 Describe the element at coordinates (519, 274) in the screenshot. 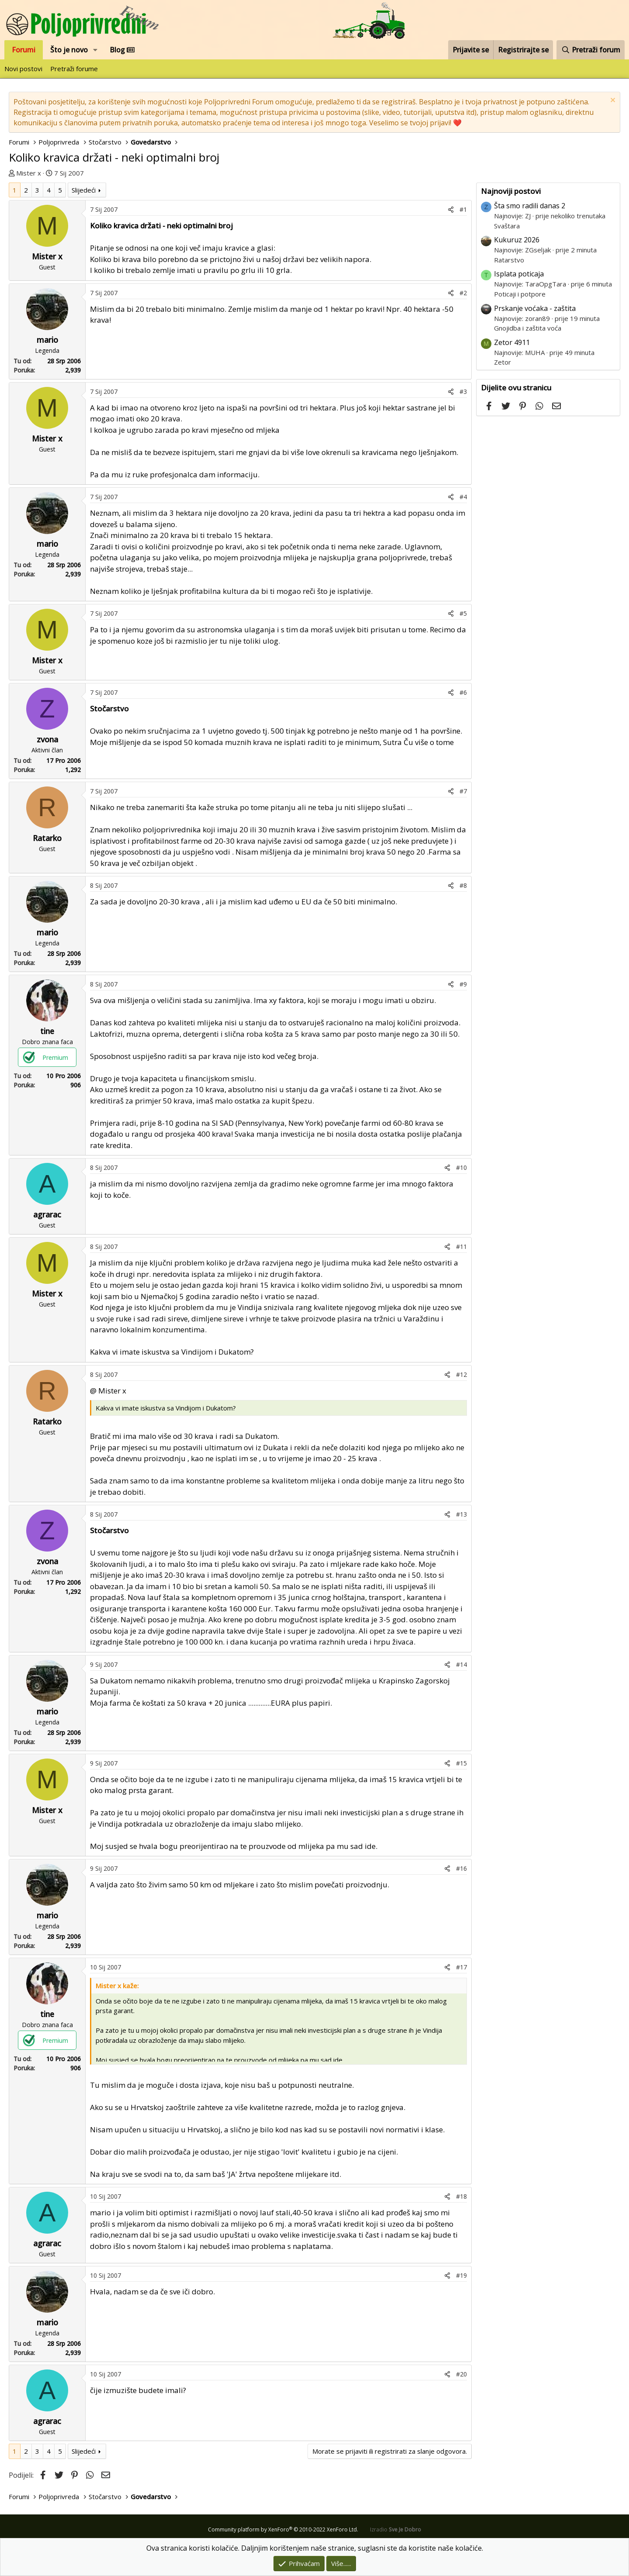

I see `Isplata poticaja` at that location.